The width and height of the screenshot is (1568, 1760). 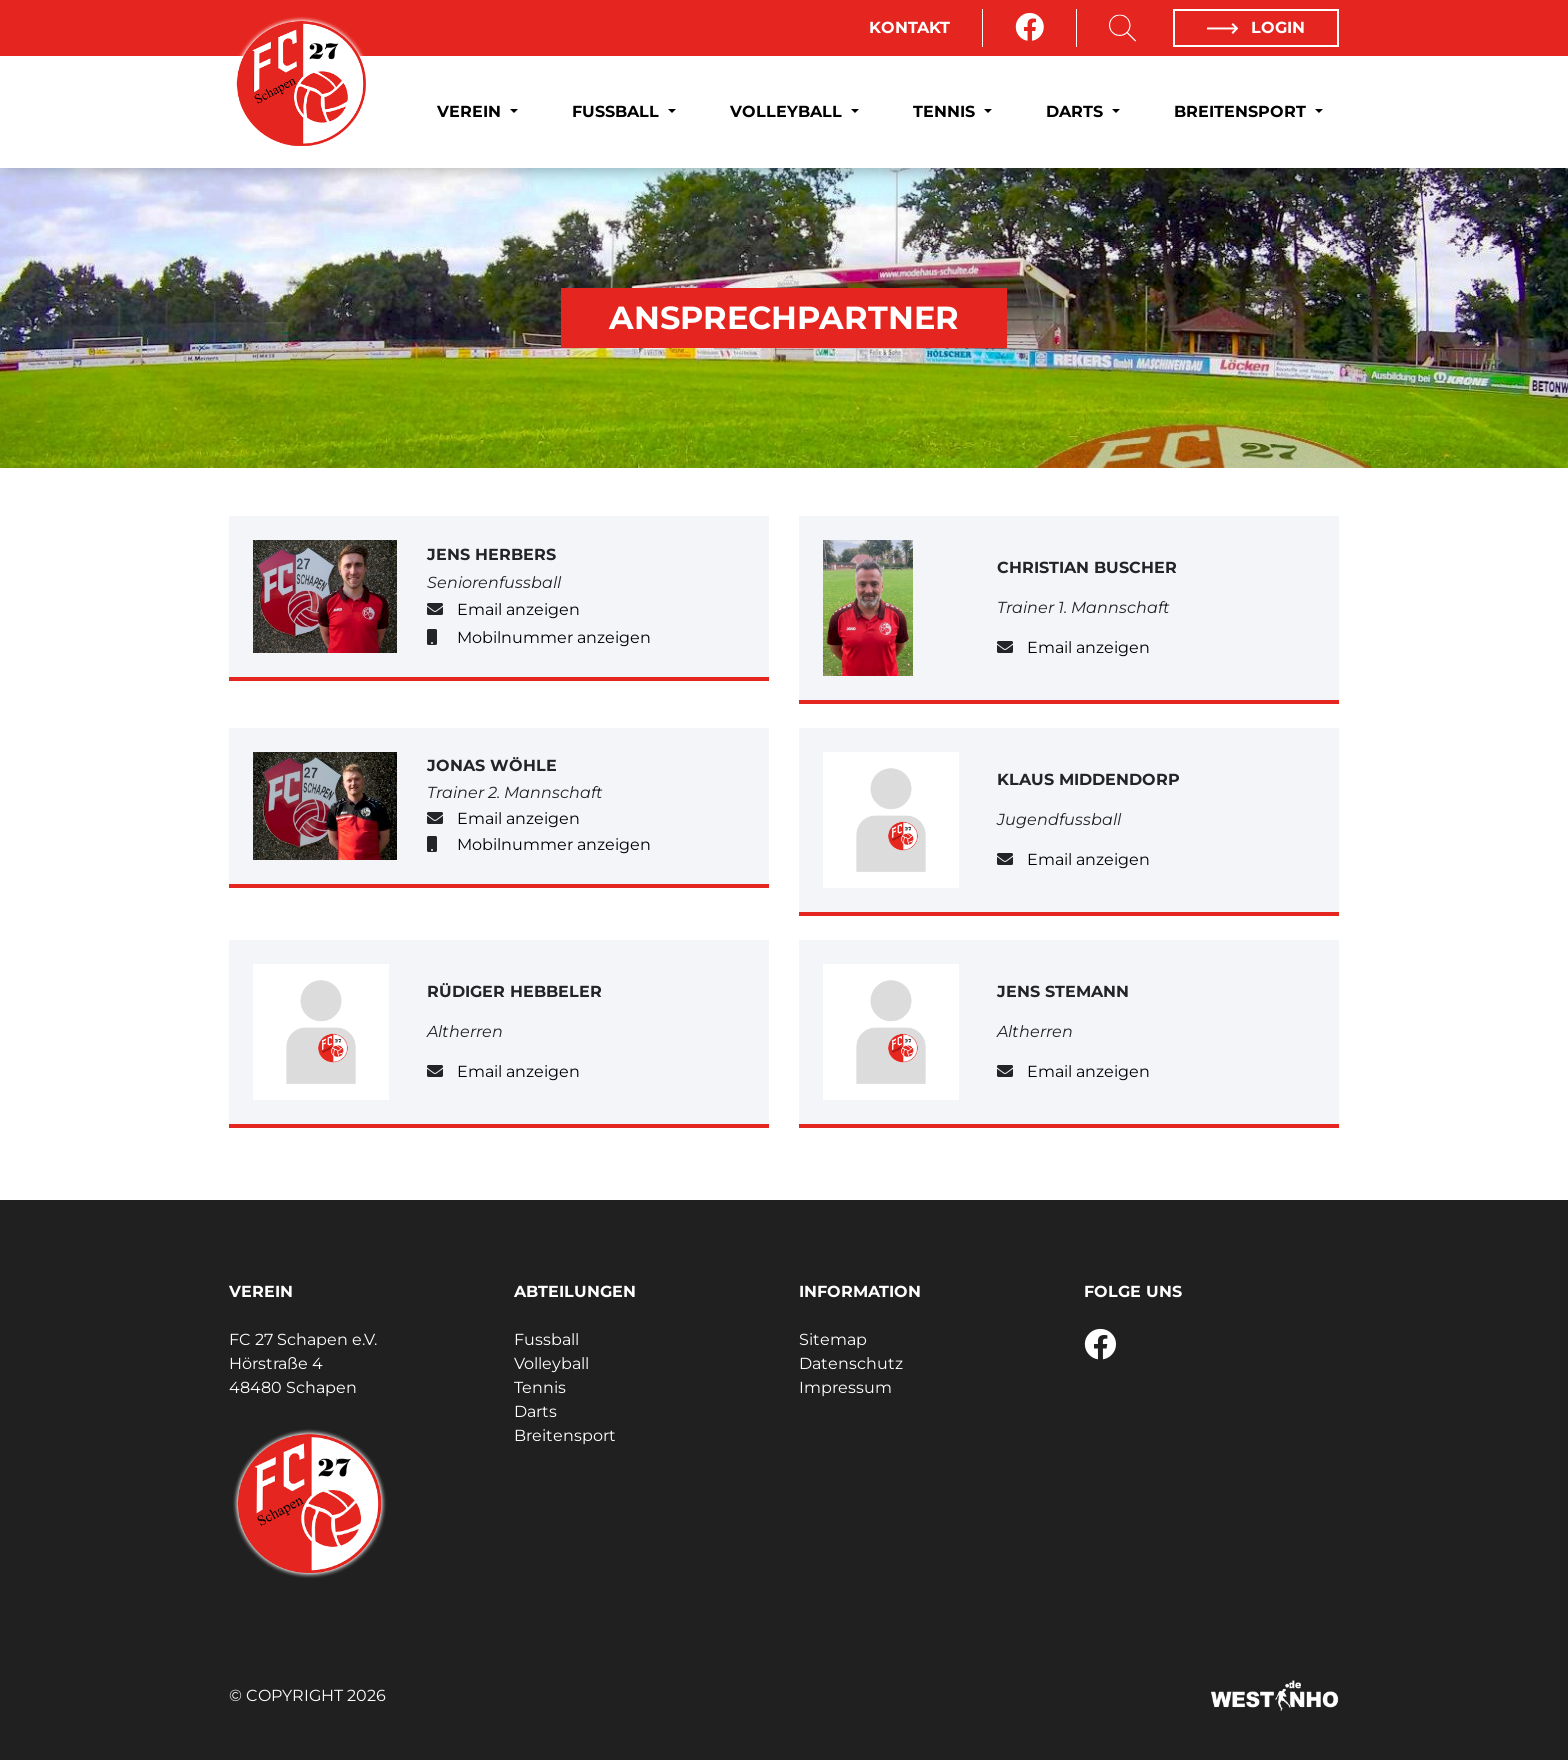 What do you see at coordinates (851, 1363) in the screenshot?
I see `Datenschutz` at bounding box center [851, 1363].